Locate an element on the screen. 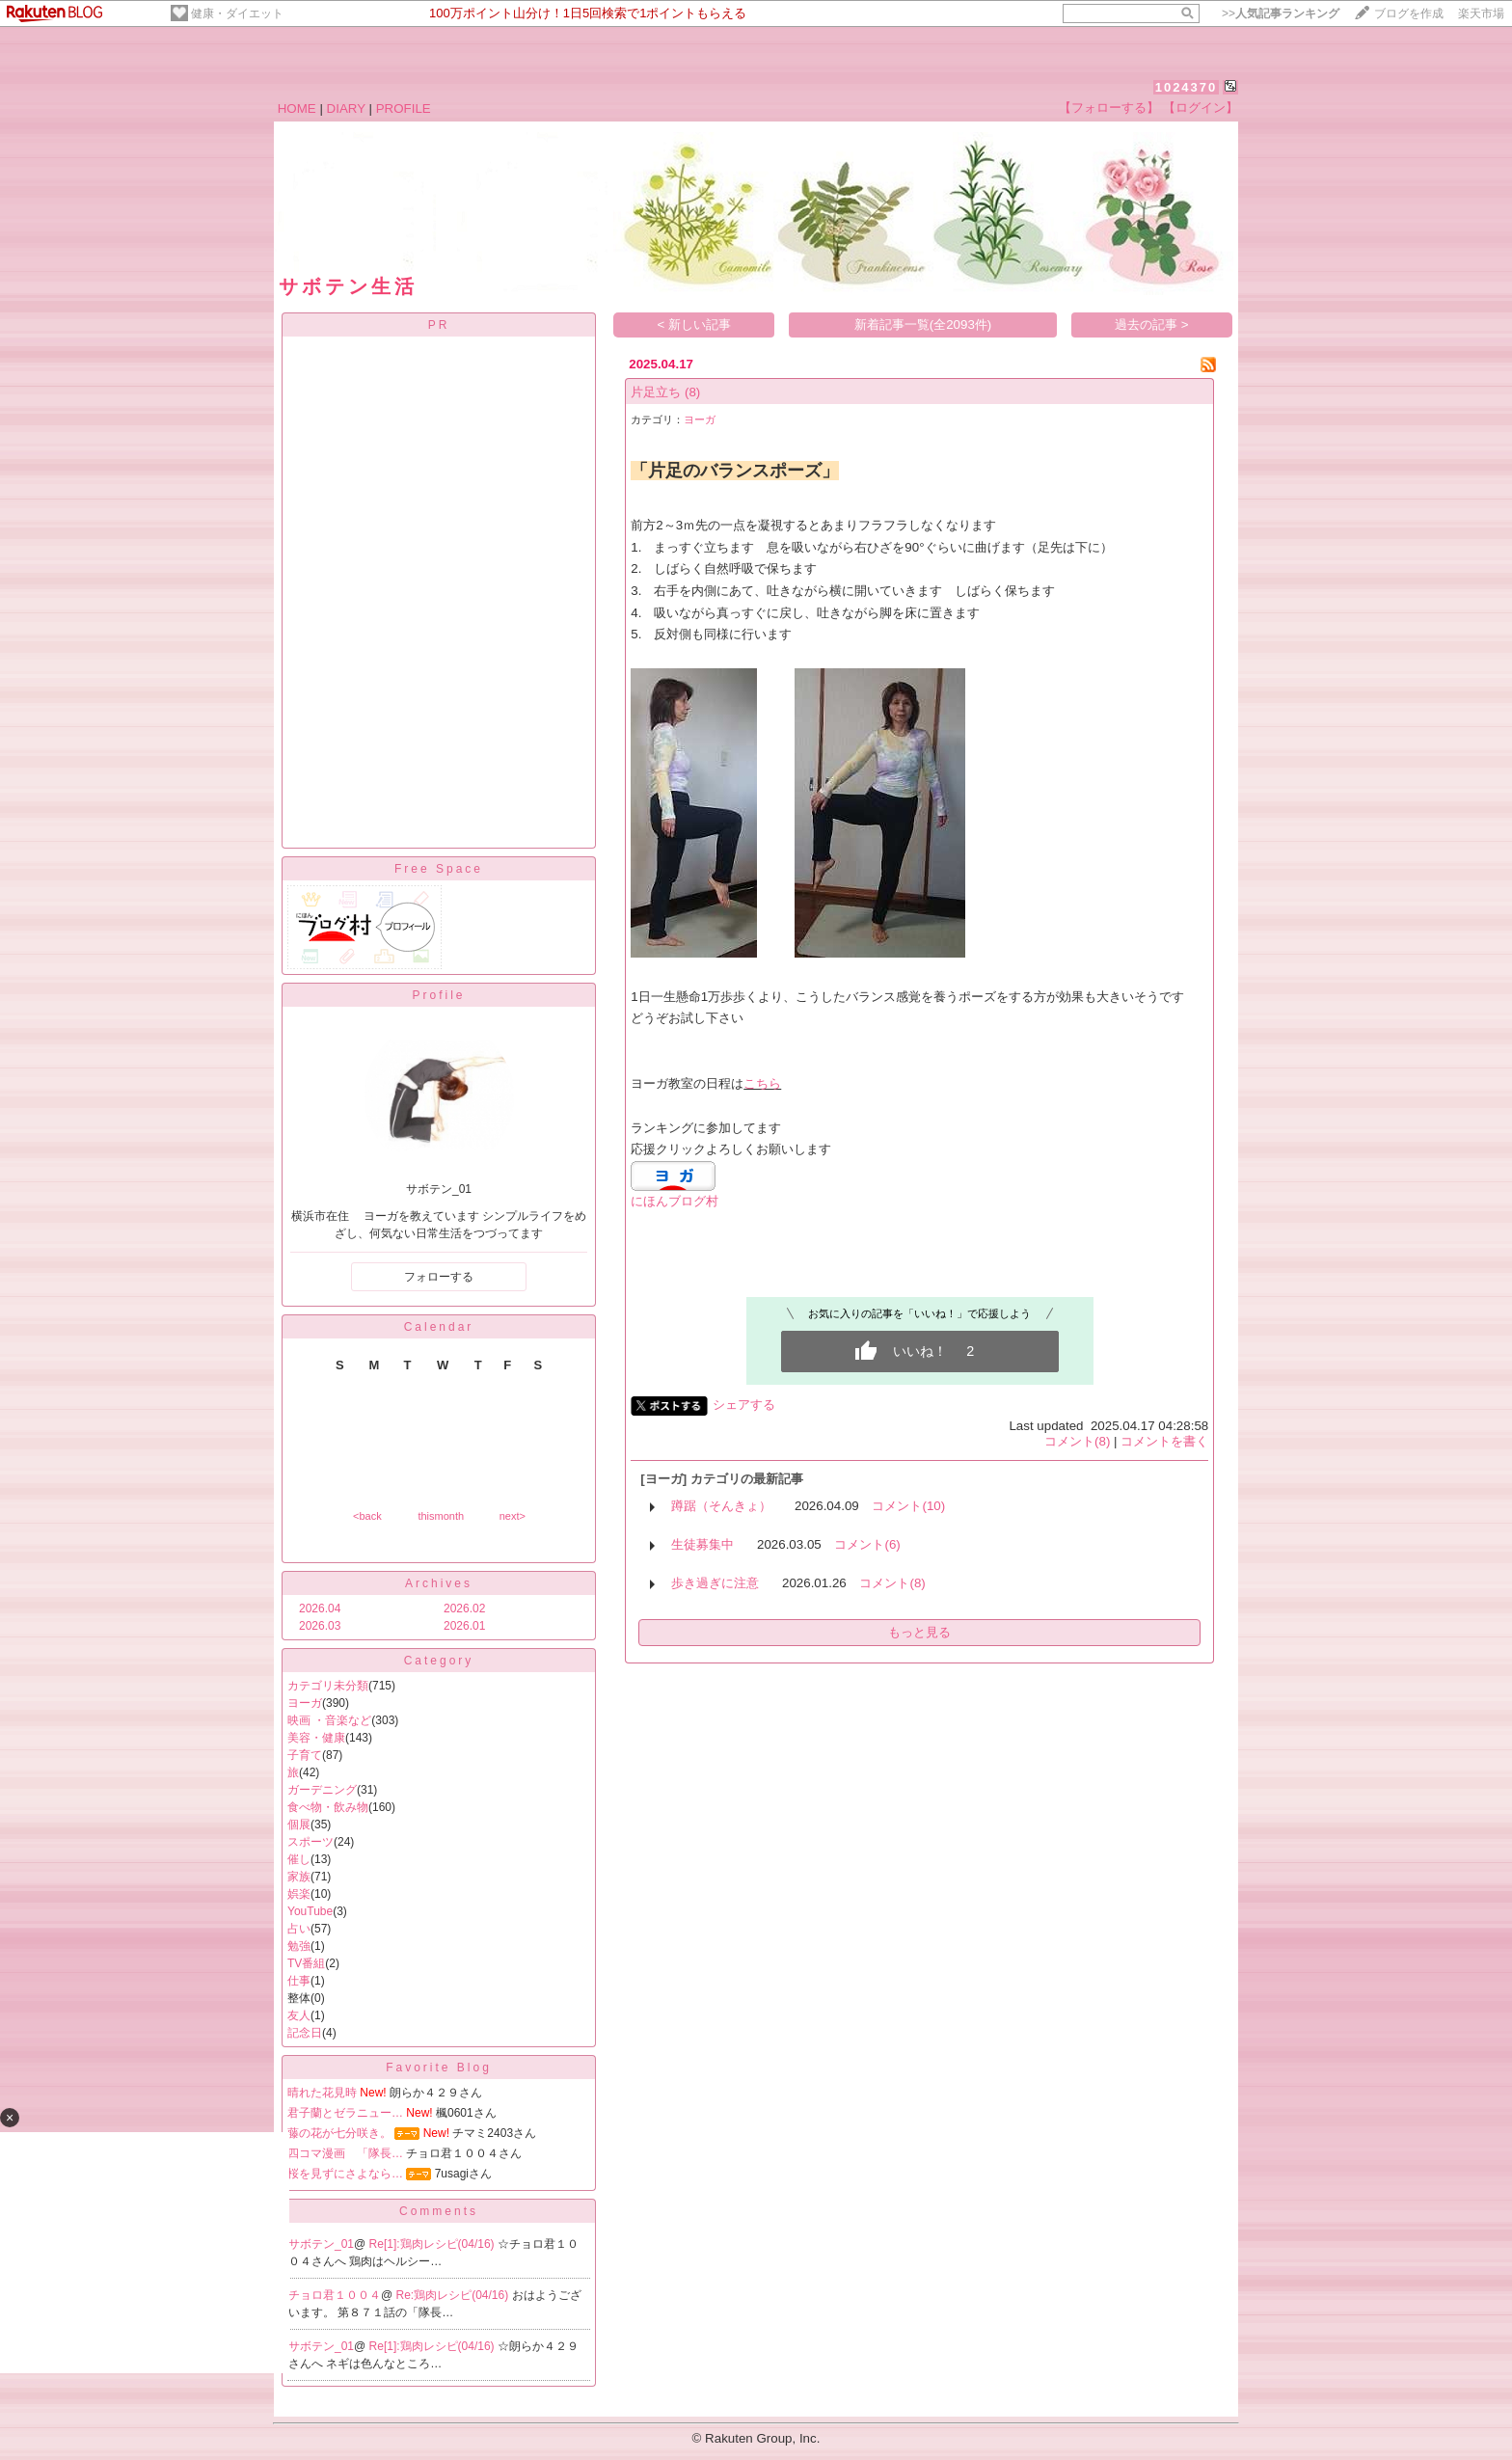 This screenshot has height=2460, width=1512. 健康・ダイエット is located at coordinates (237, 13).